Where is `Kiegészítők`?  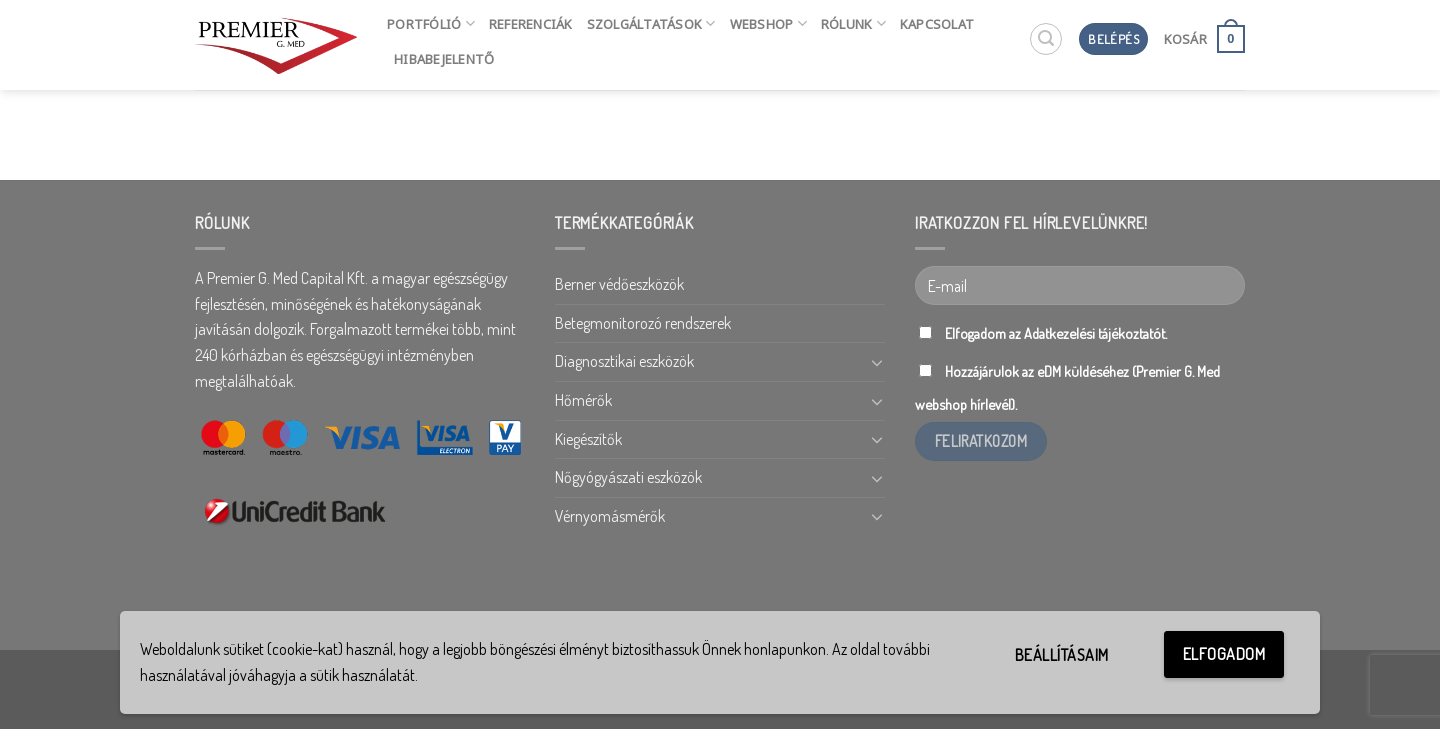
Kiegészítők is located at coordinates (588, 439).